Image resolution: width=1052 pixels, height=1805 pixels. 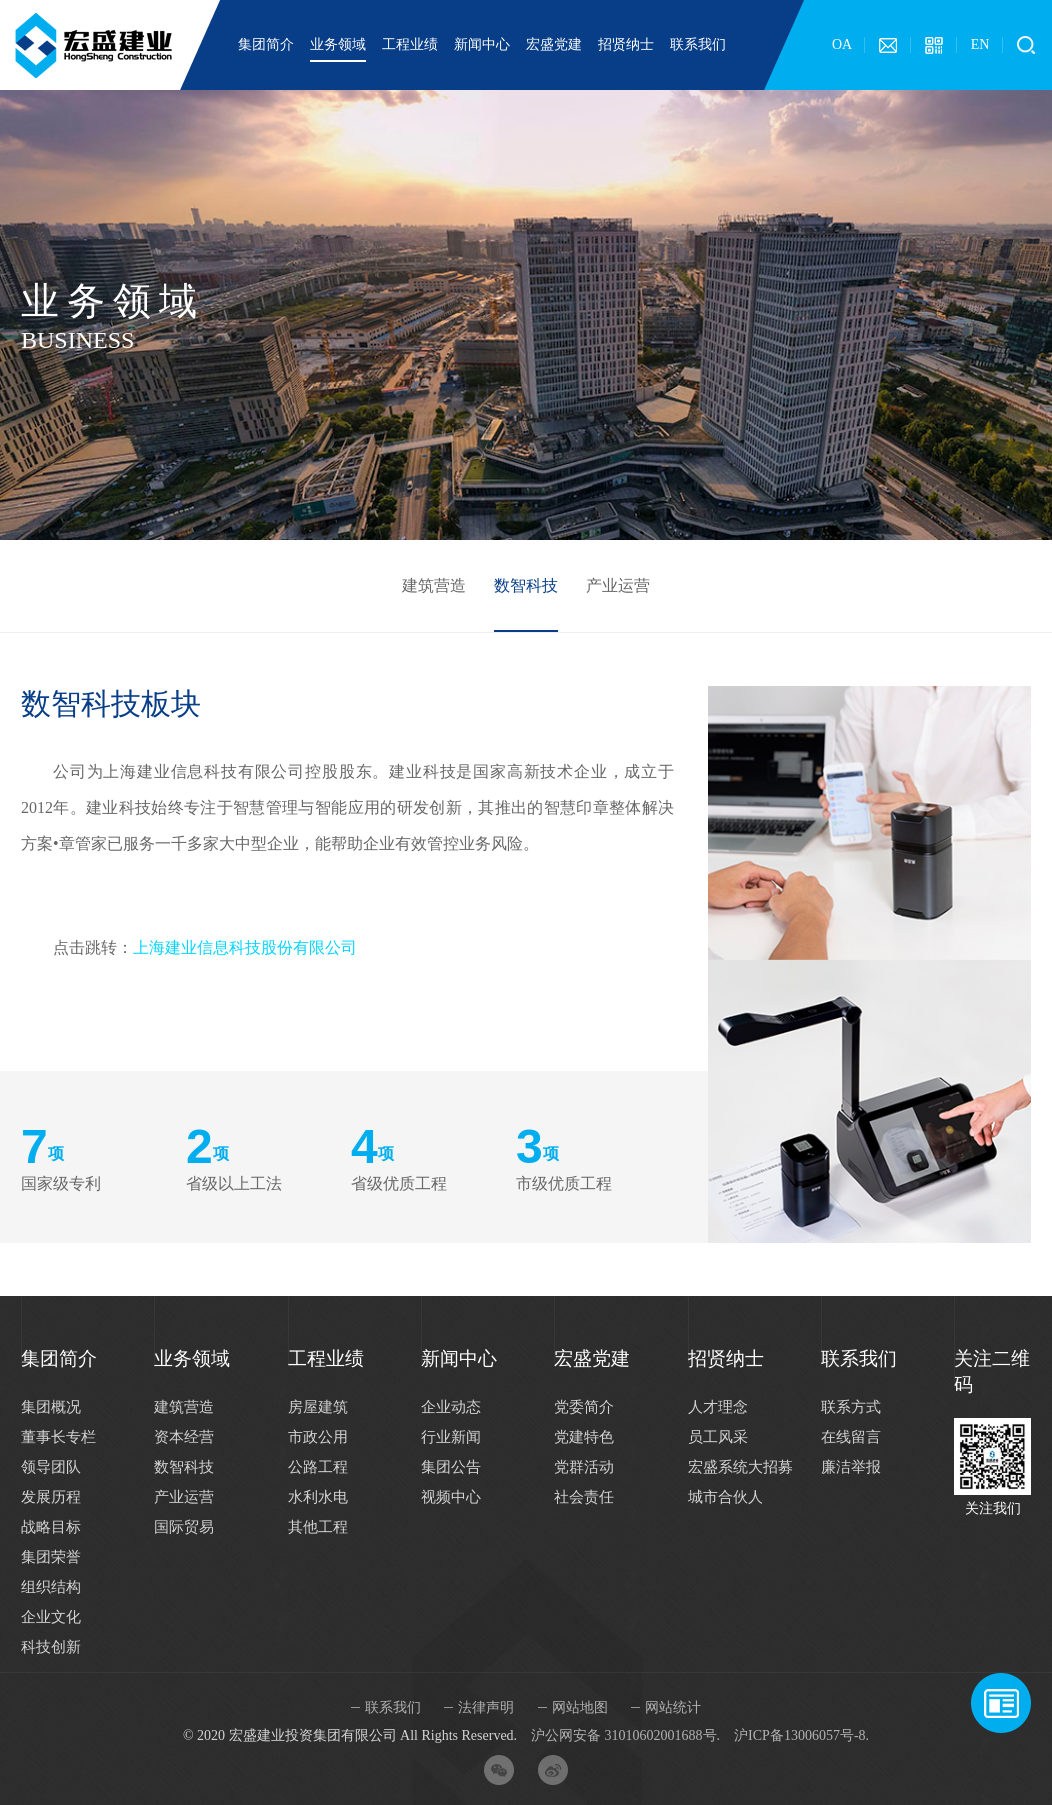 I want to click on 党群活动, so click(x=584, y=1467).